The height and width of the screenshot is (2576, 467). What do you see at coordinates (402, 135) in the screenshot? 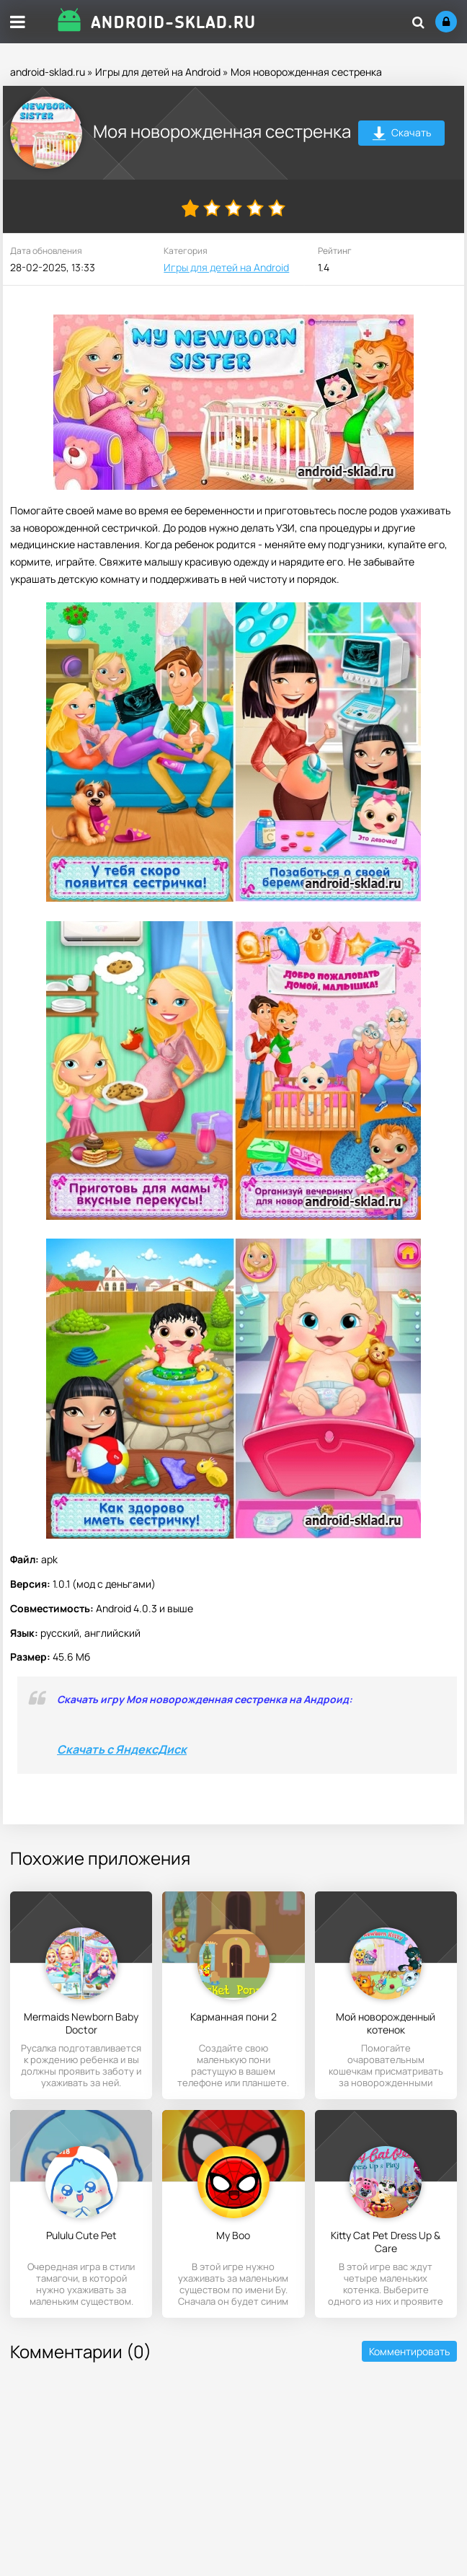
I see `Скачать` at bounding box center [402, 135].